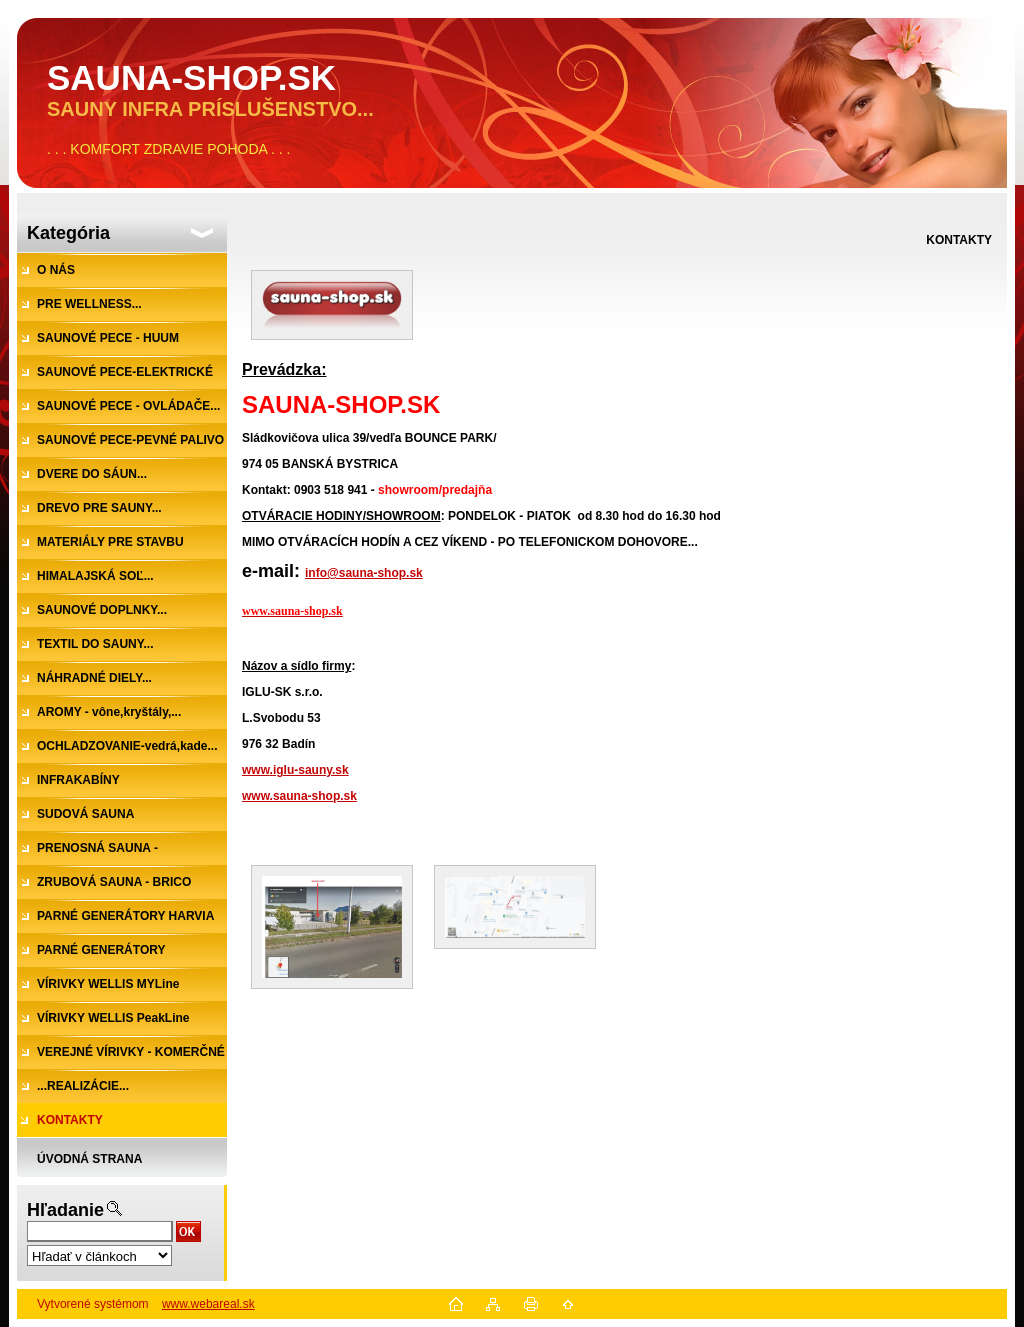 This screenshot has width=1024, height=1327. I want to click on www.webareal.sk, so click(208, 1304).